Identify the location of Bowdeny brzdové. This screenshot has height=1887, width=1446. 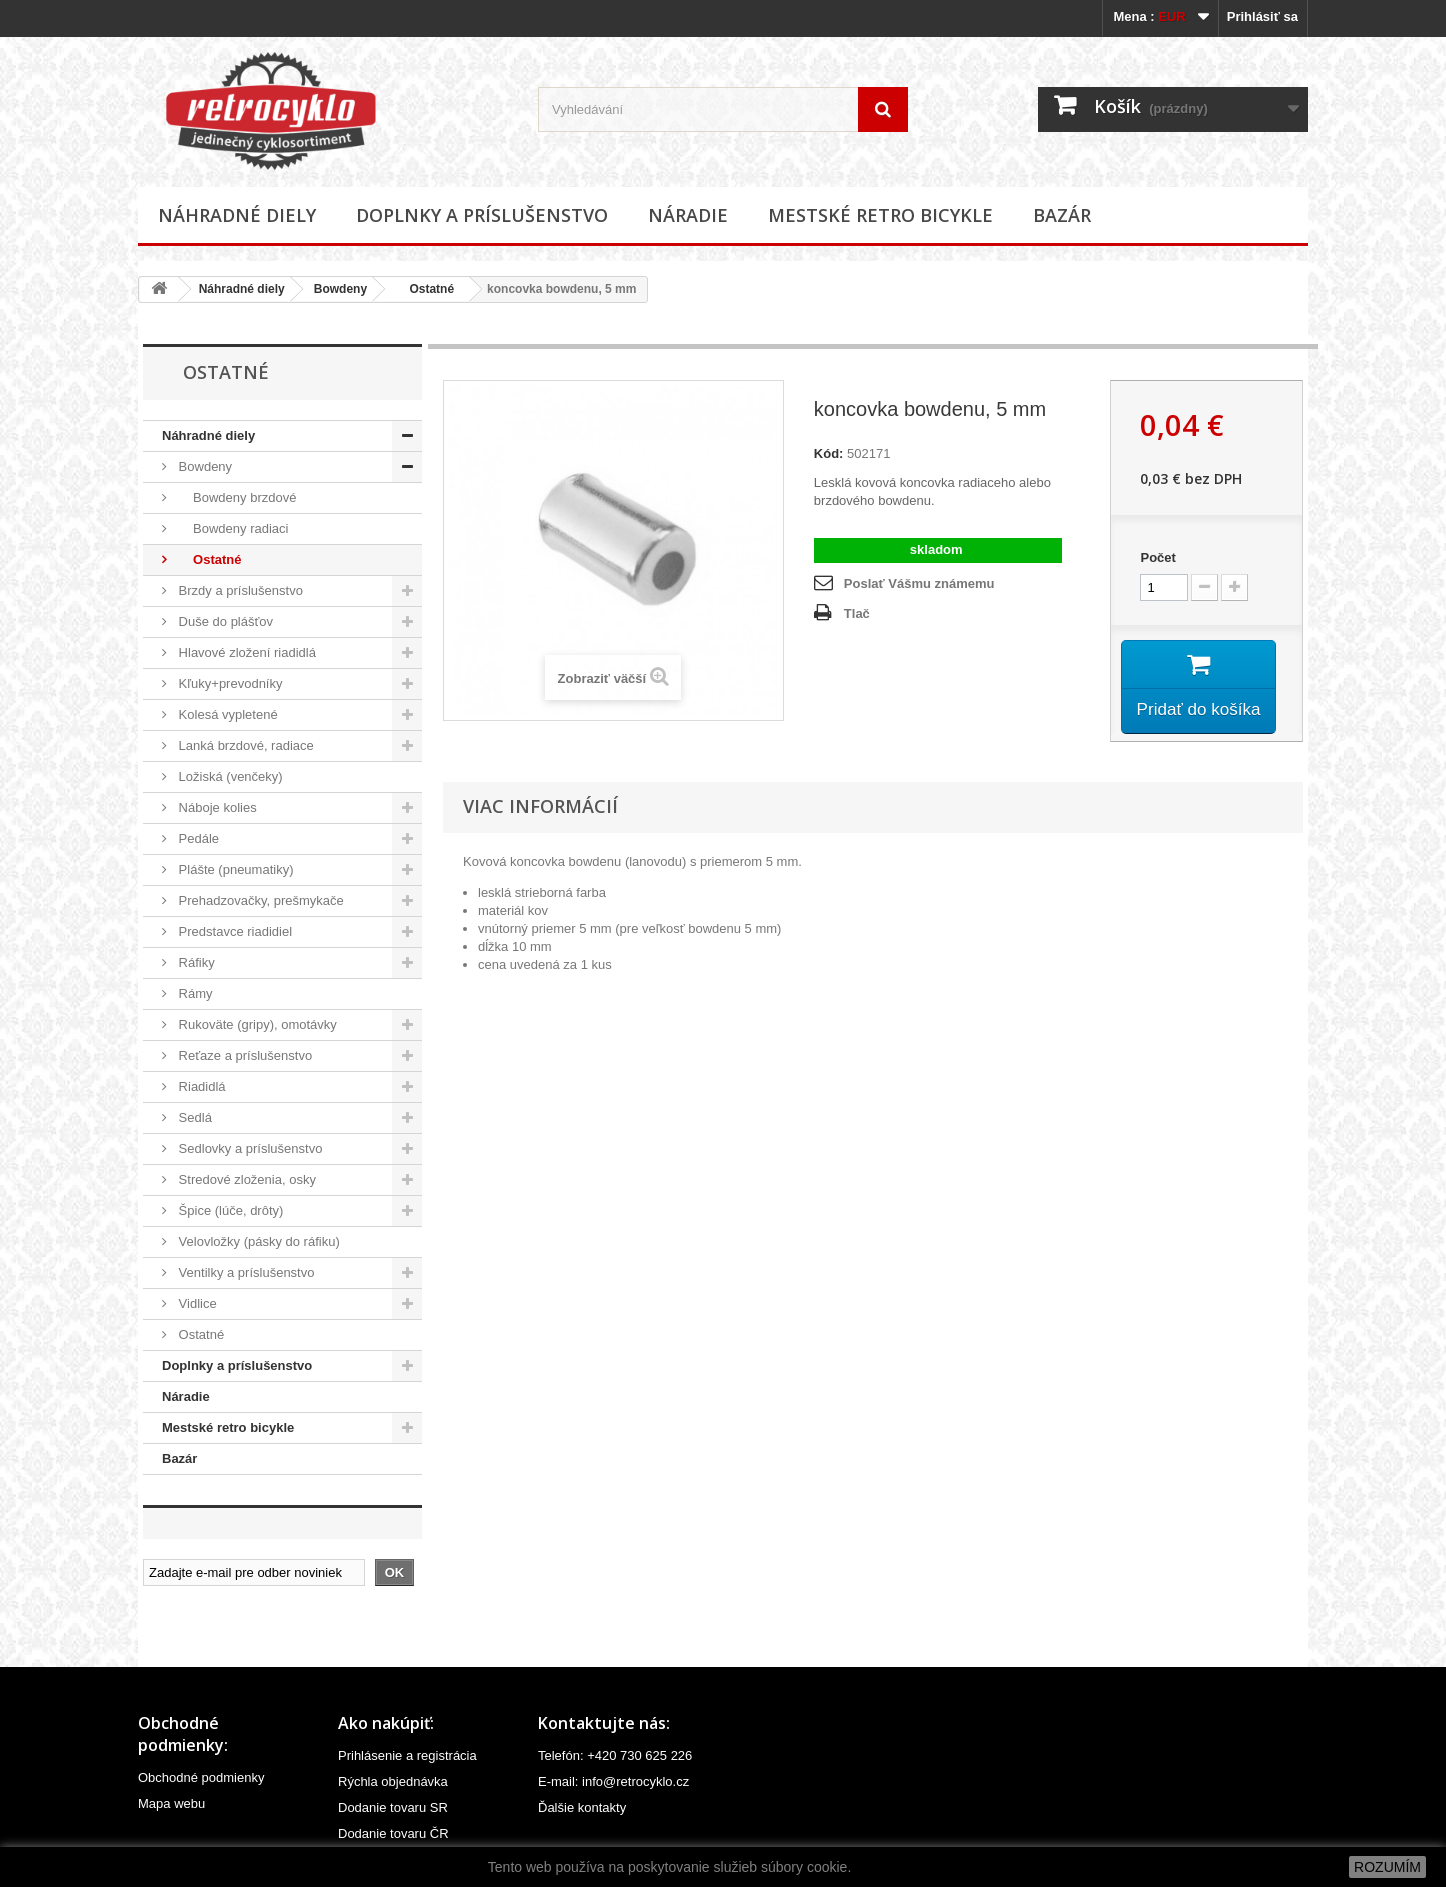
(235, 497).